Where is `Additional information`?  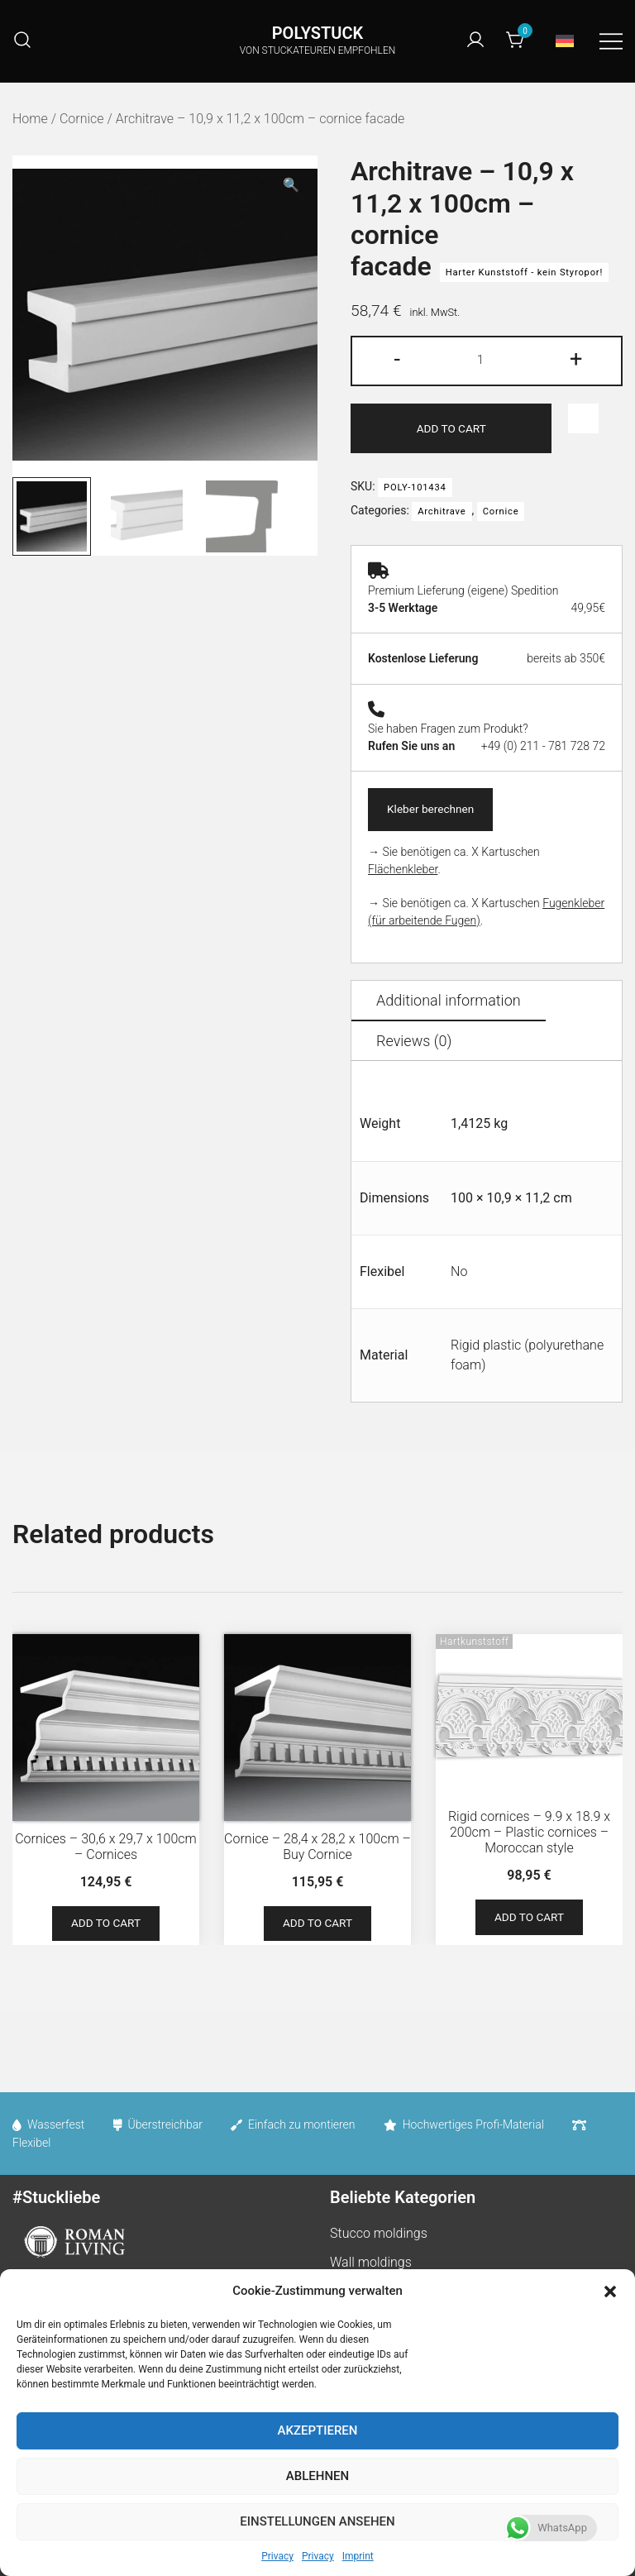 Additional information is located at coordinates (448, 1002).